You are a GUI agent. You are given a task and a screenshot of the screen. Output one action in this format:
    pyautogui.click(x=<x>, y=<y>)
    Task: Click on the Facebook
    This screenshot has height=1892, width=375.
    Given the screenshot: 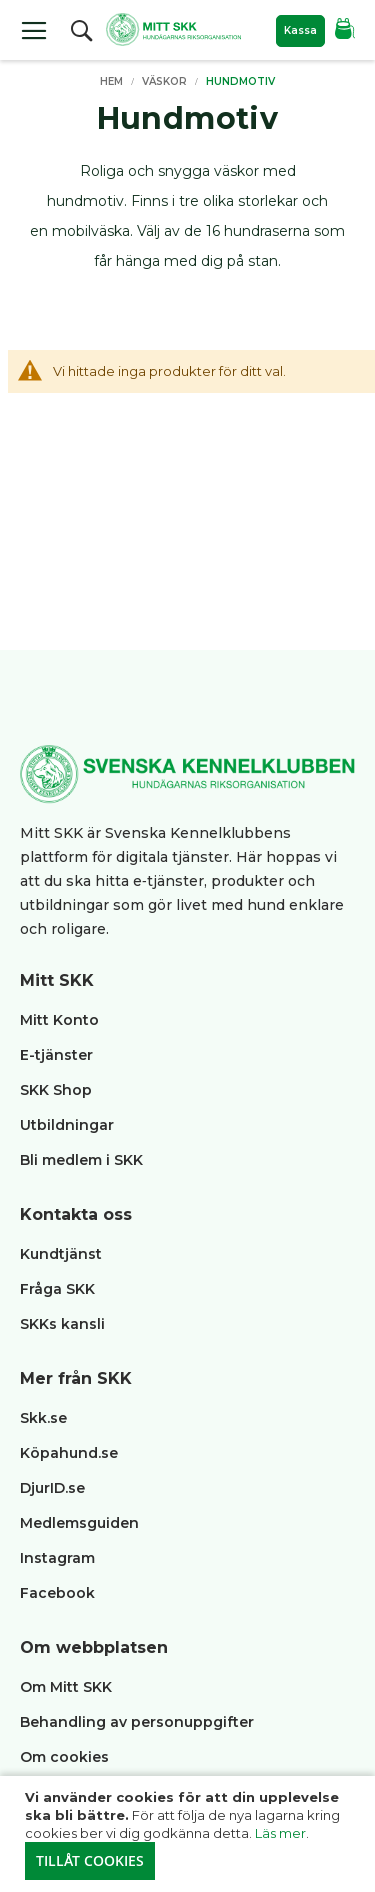 What is the action you would take?
    pyautogui.click(x=57, y=1593)
    